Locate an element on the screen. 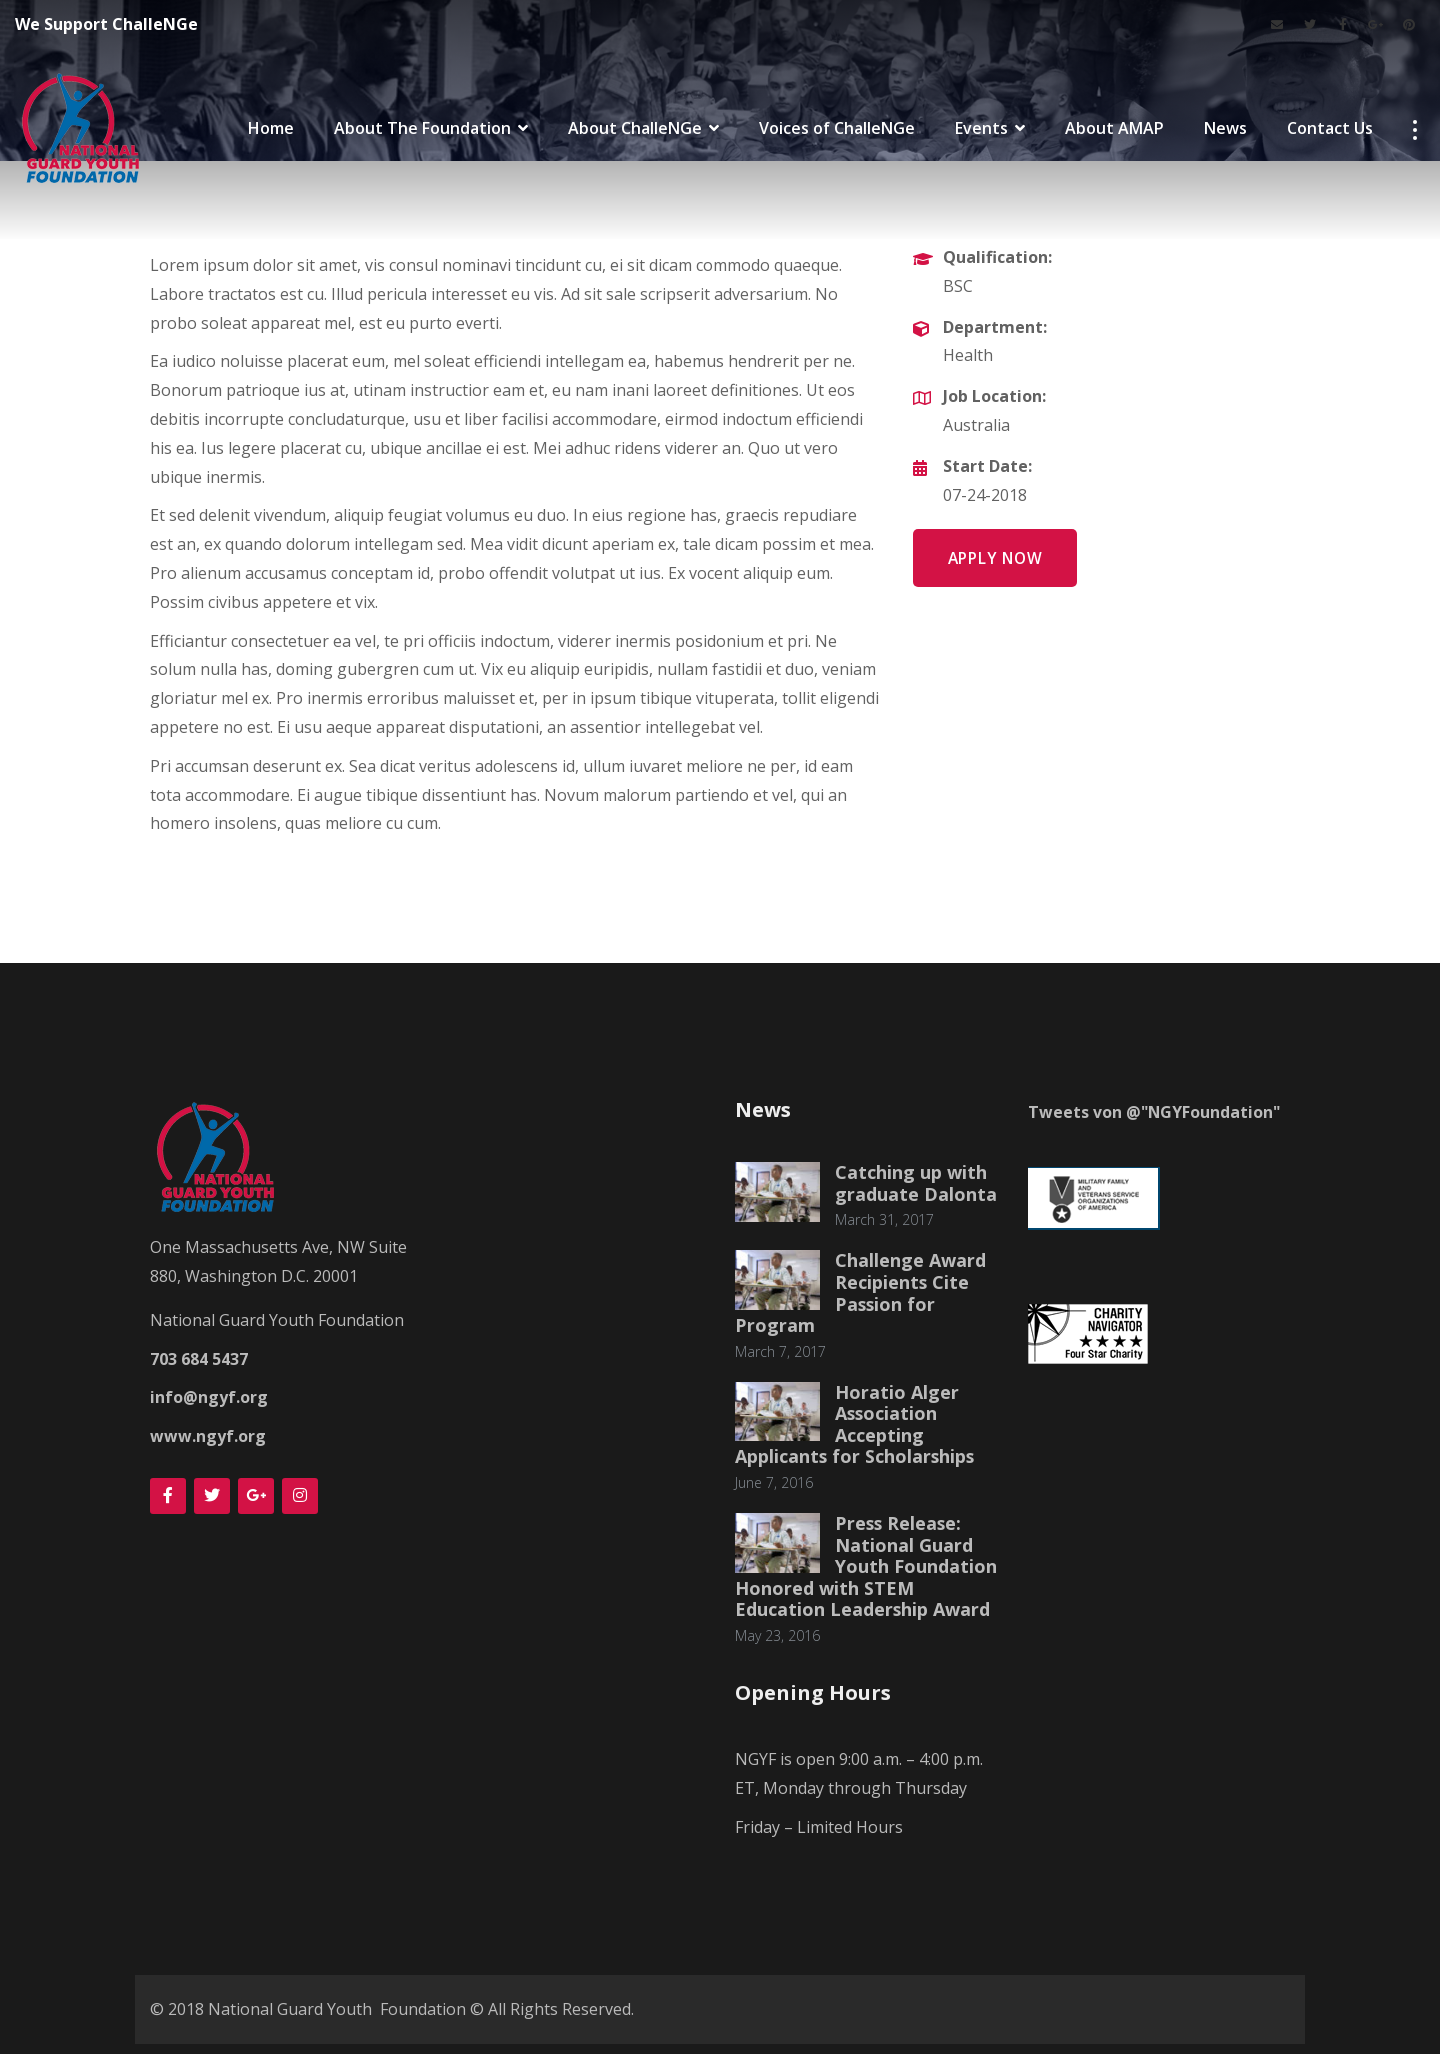  703 684 5437 is located at coordinates (199, 1359).